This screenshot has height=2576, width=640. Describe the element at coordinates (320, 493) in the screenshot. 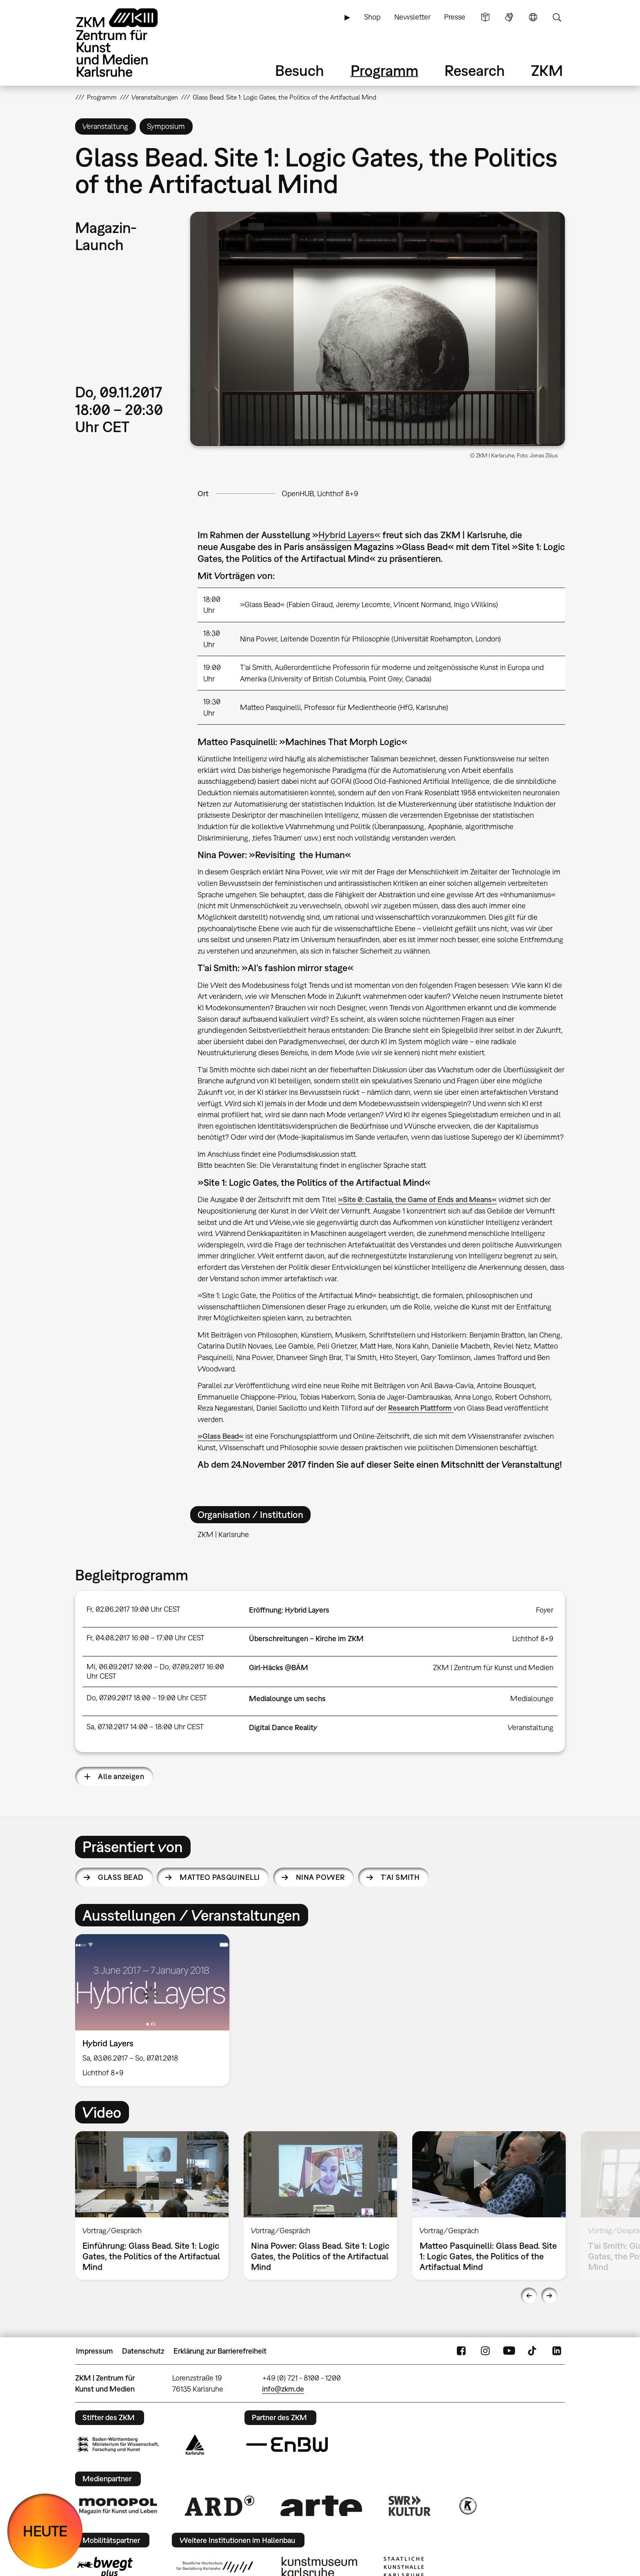

I see `OpenHUB, Lichthof 8+9` at that location.